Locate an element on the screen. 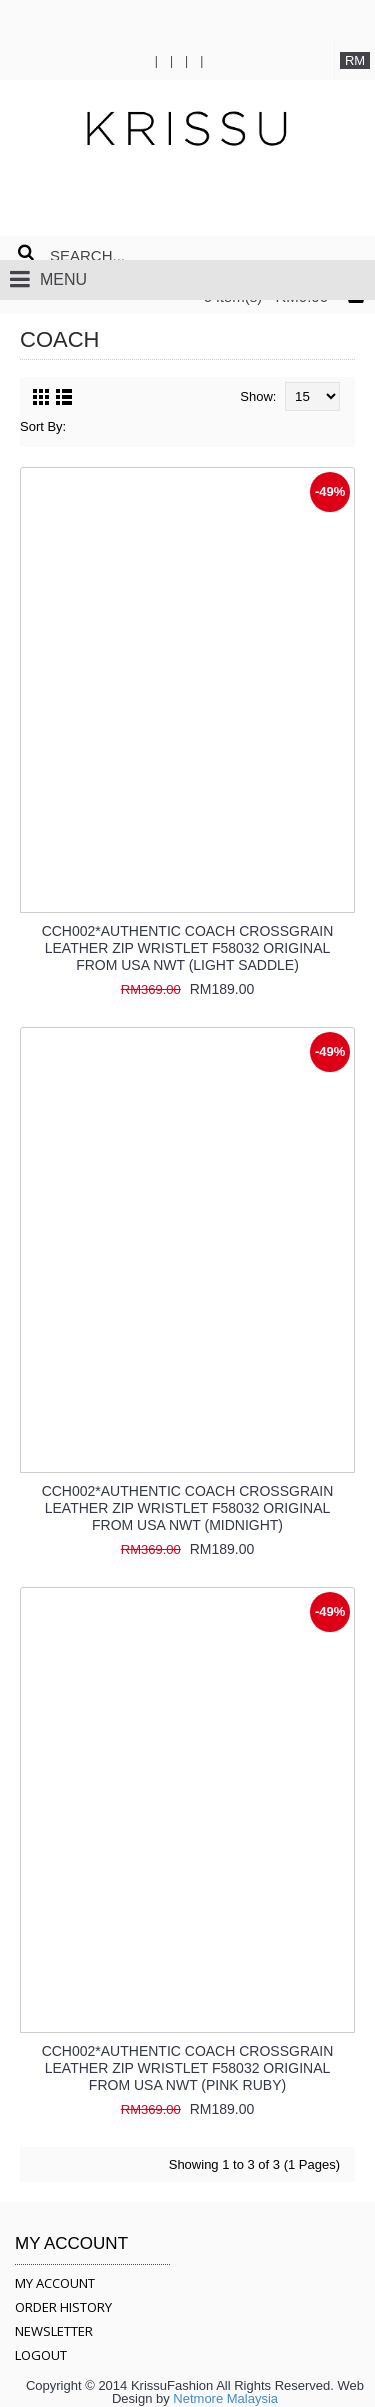 Image resolution: width=375 pixels, height=2407 pixels. CCH002*AUTHENTIC COACH CROSSGRAIN LEATHER ZIP WRISTLET F58032 ORIGINAL FROM USA NWT (LIGHT SADDLE) is located at coordinates (188, 948).